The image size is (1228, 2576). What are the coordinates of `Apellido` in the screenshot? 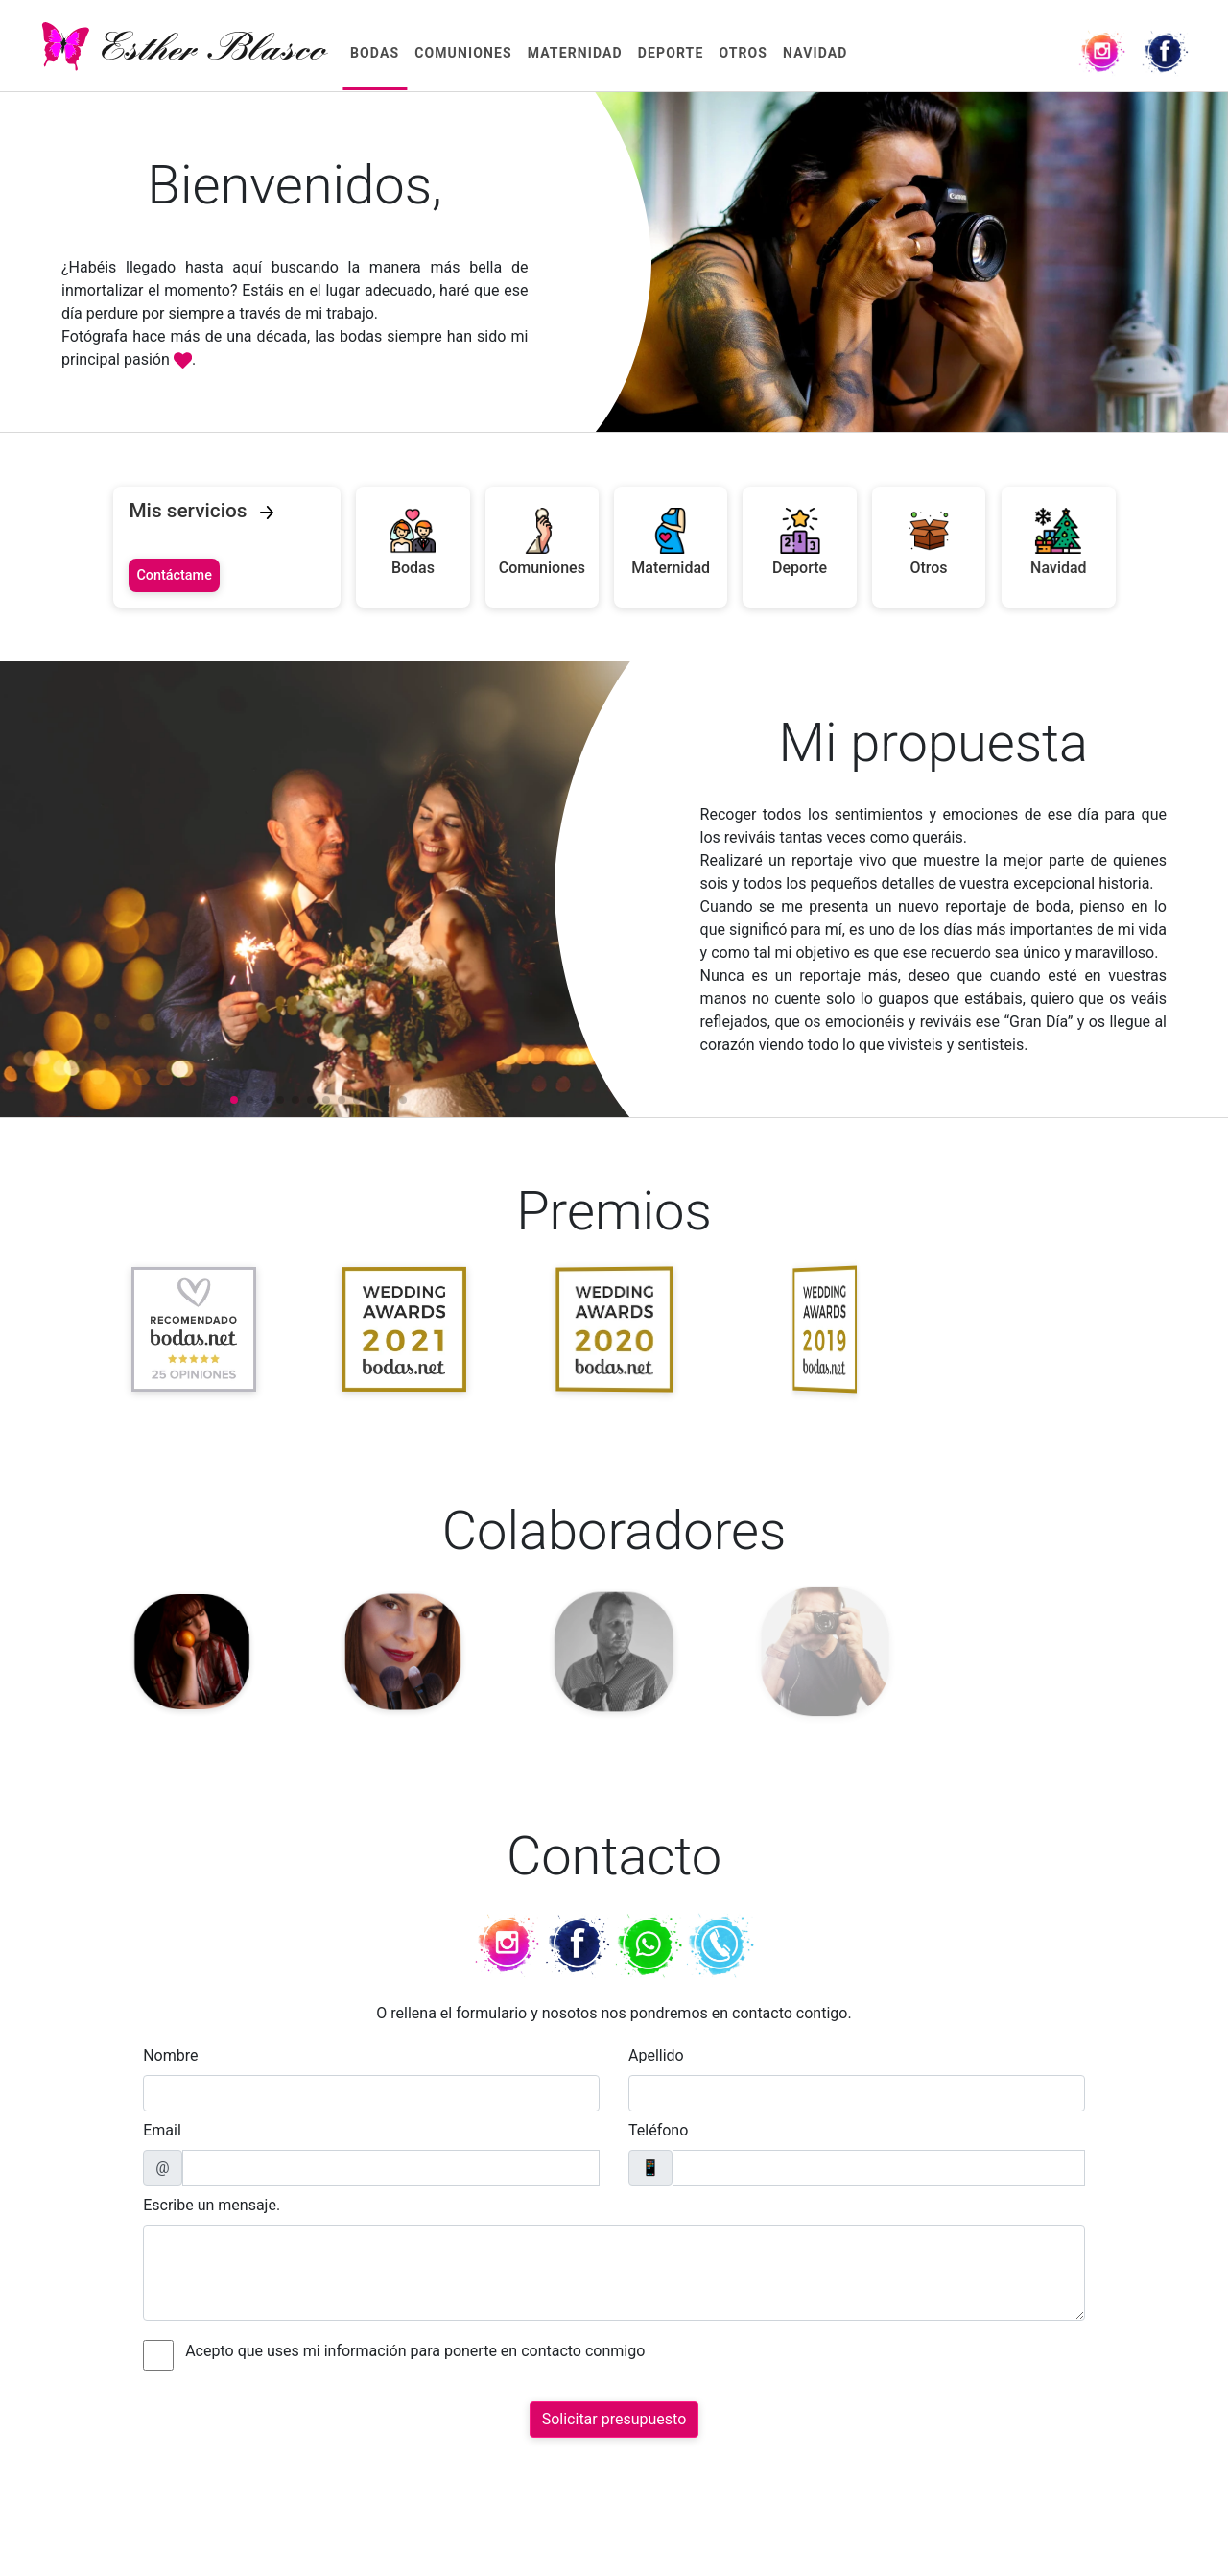 It's located at (656, 2055).